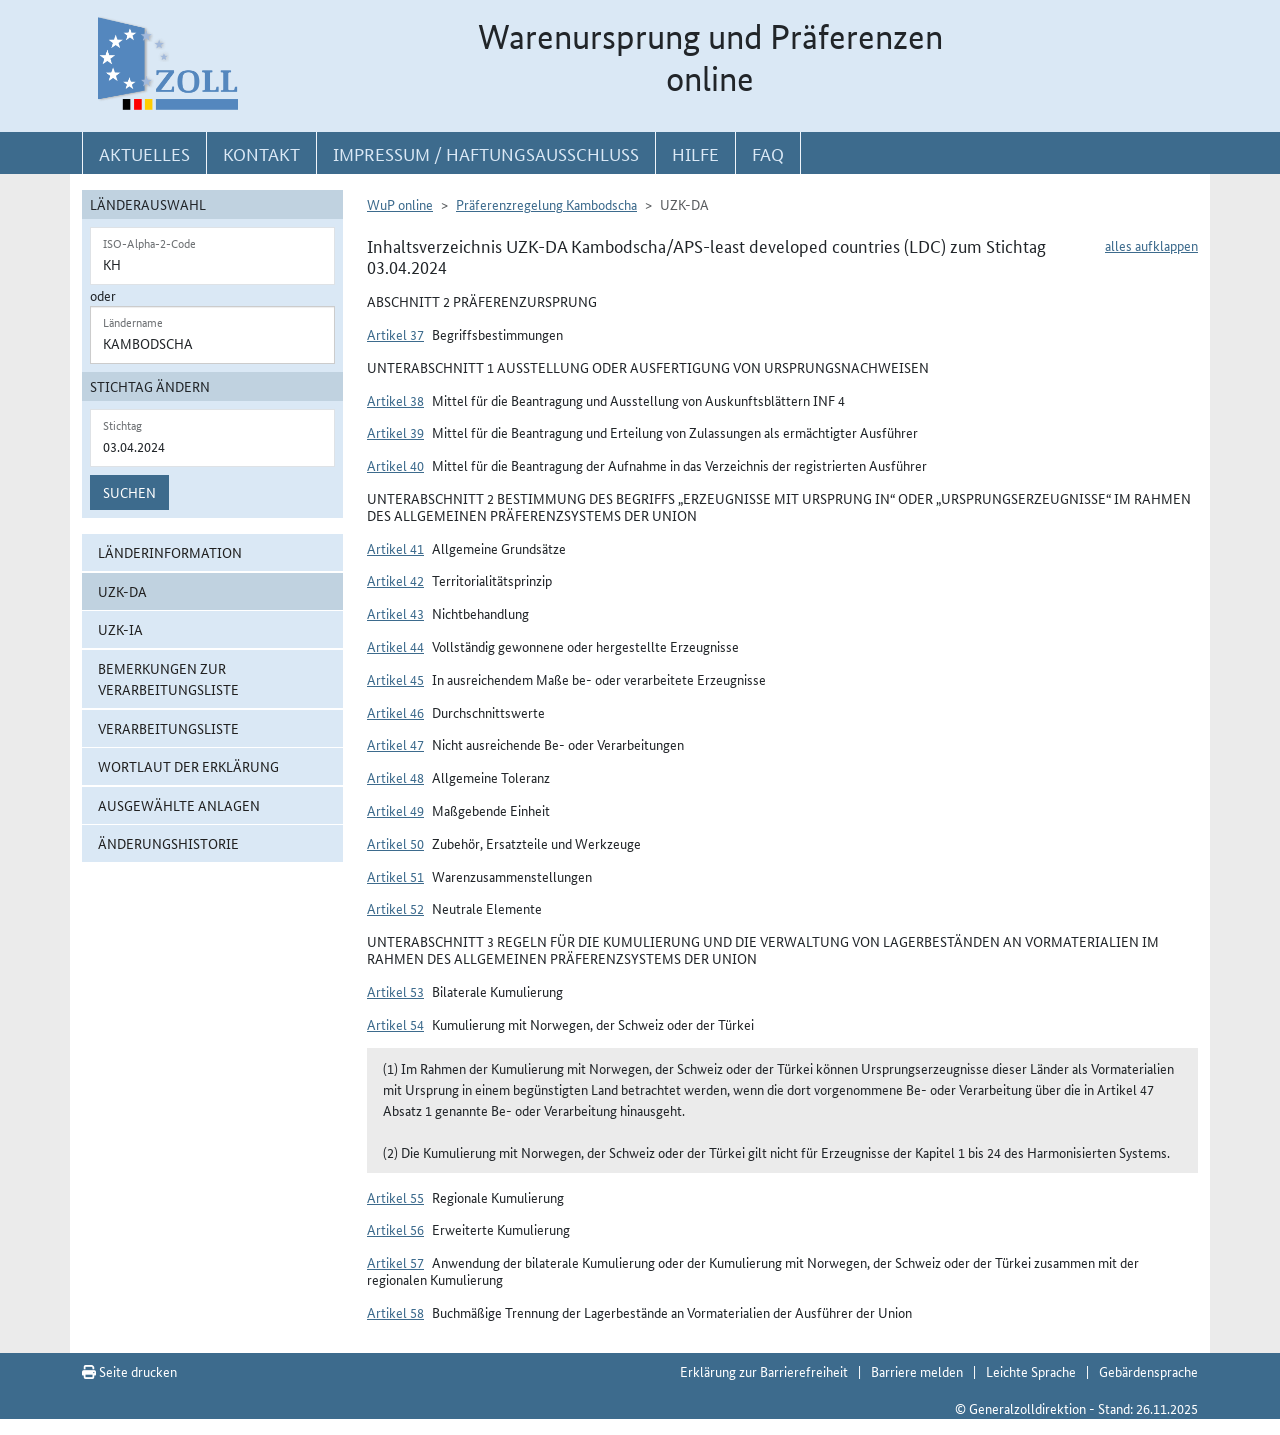 This screenshot has height=1435, width=1280. Describe the element at coordinates (1151, 245) in the screenshot. I see `alles aufklappen` at that location.